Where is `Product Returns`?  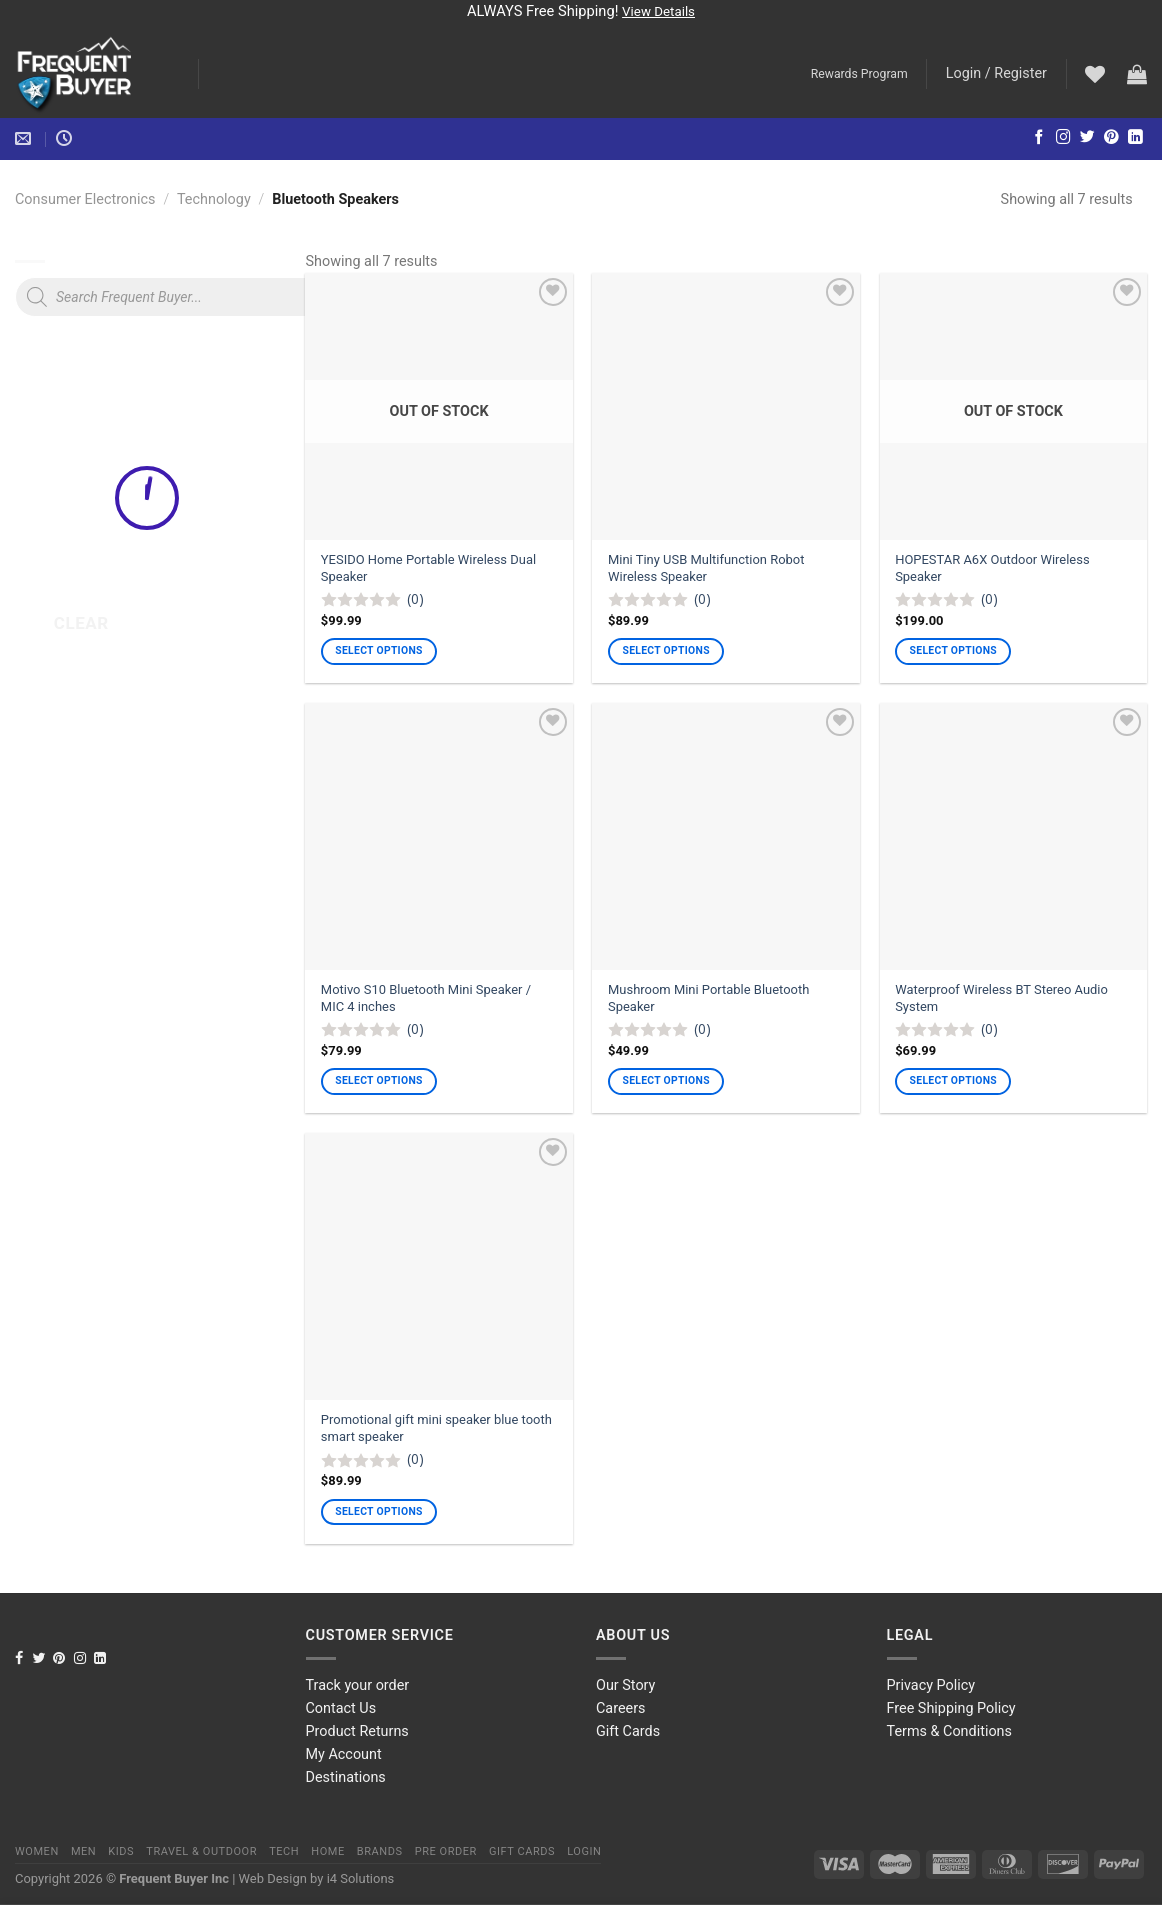 Product Returns is located at coordinates (357, 1731).